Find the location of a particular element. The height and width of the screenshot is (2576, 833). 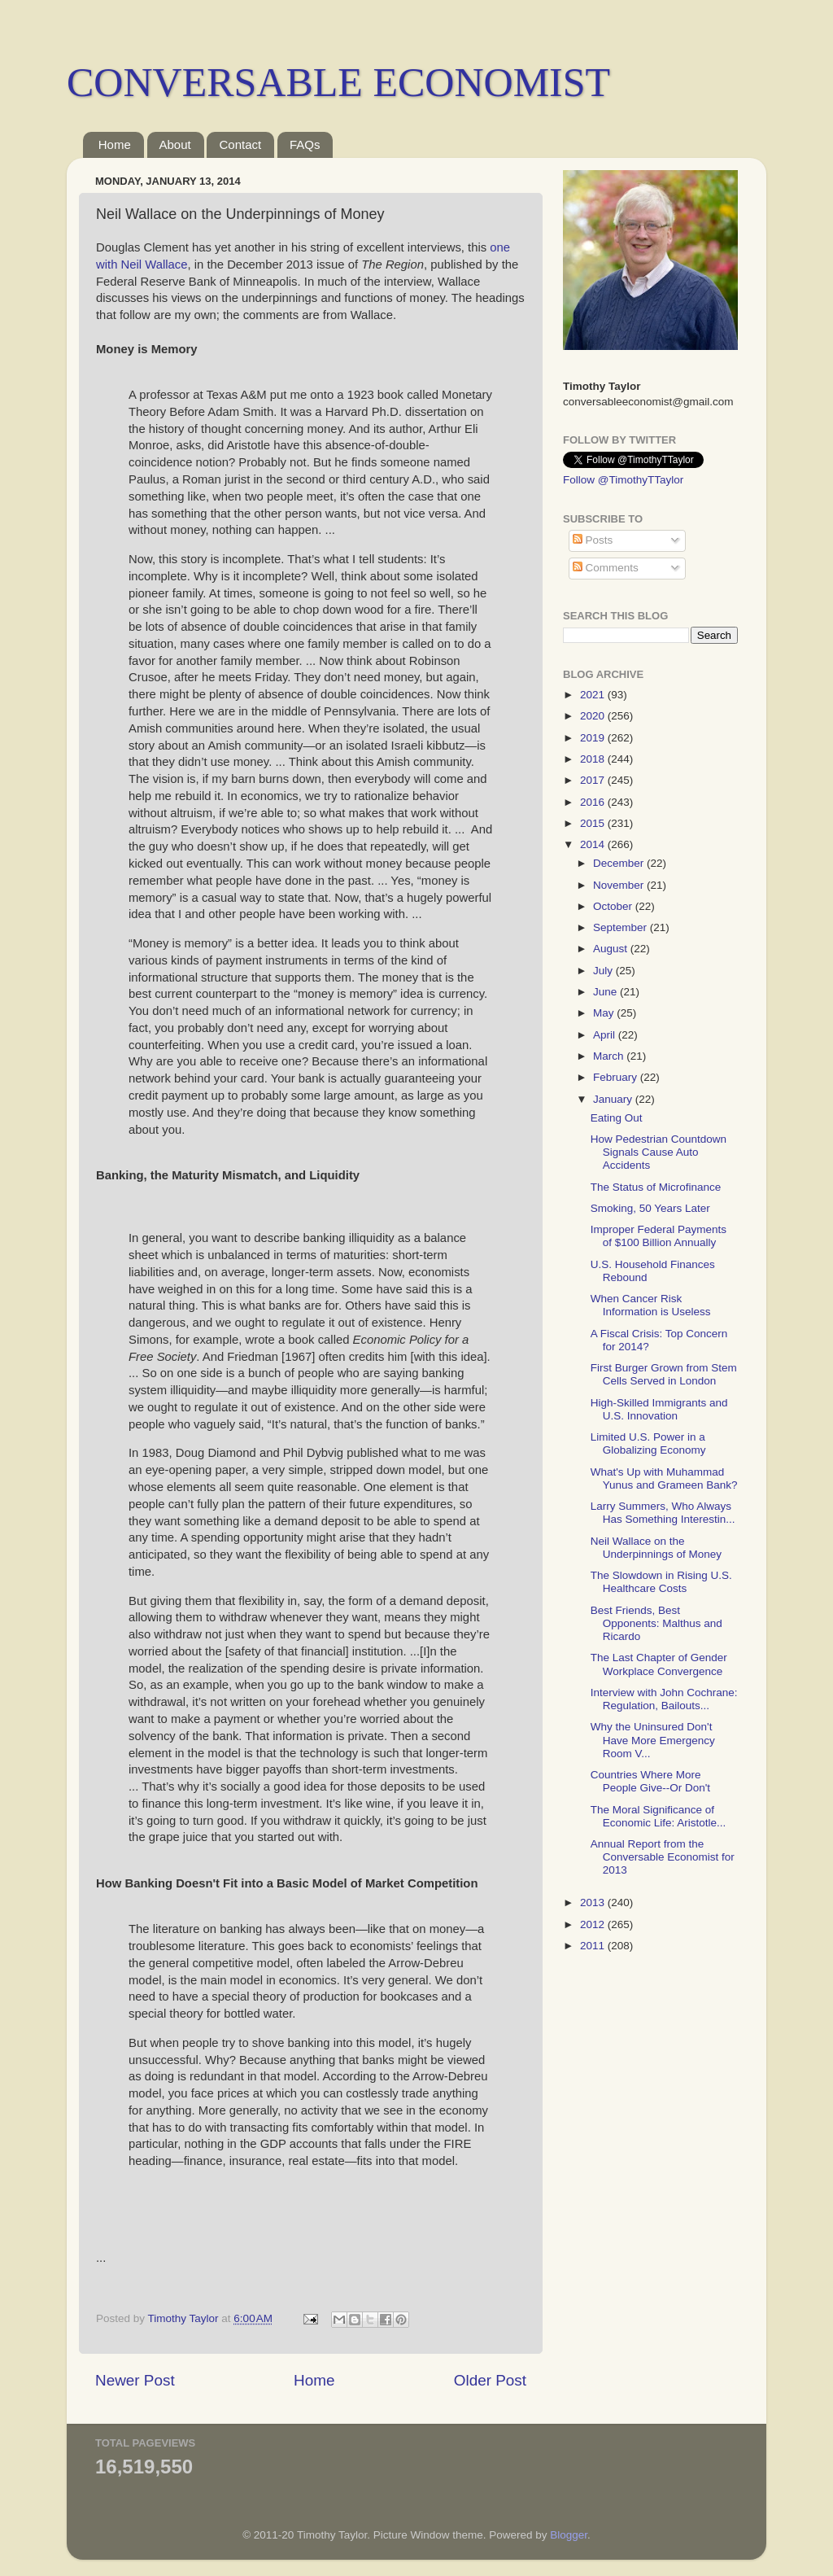

April is located at coordinates (605, 1035).